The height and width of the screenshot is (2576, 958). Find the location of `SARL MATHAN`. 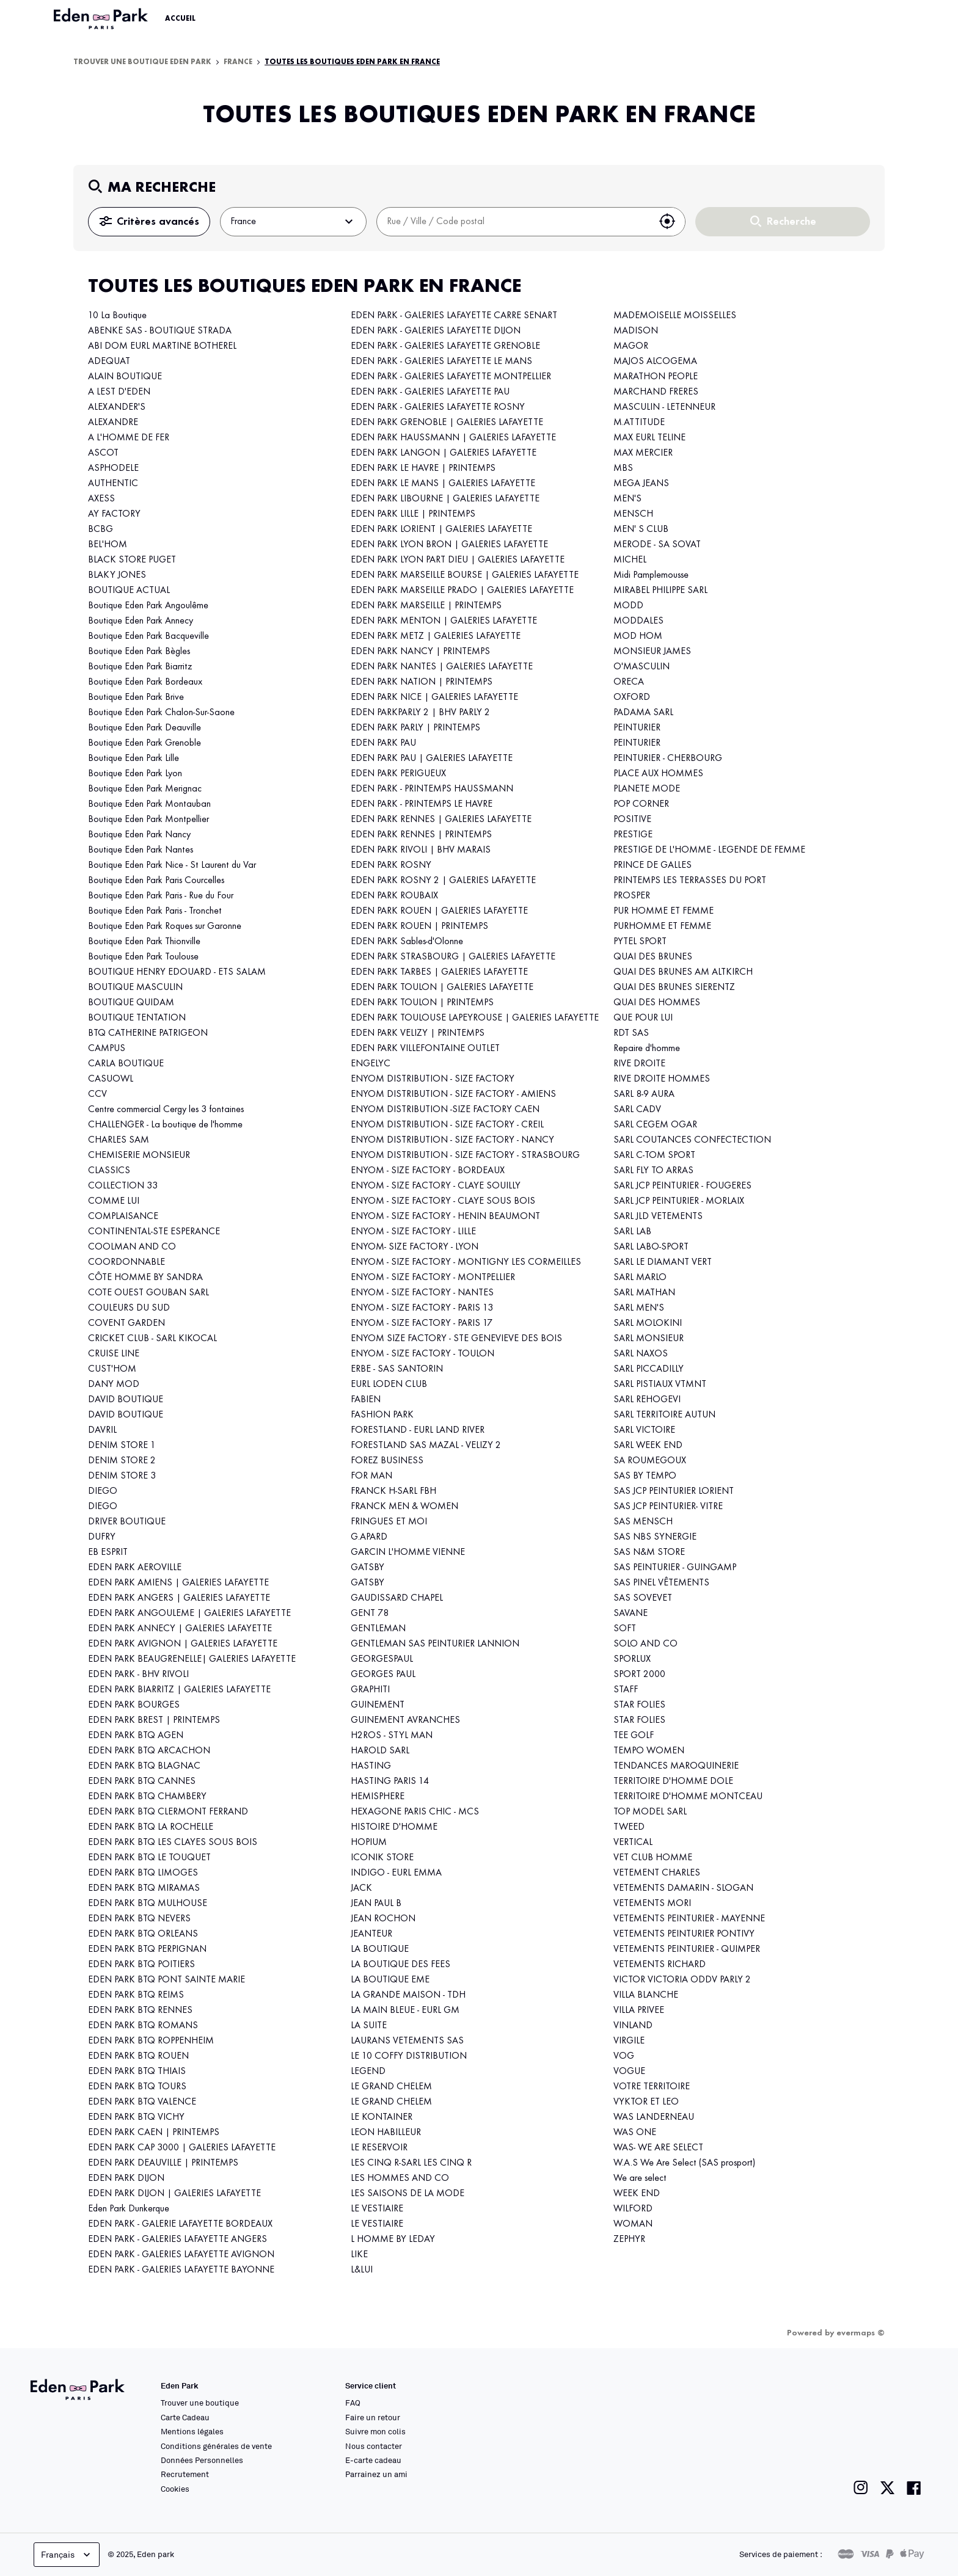

SARL MATHAN is located at coordinates (644, 1293).